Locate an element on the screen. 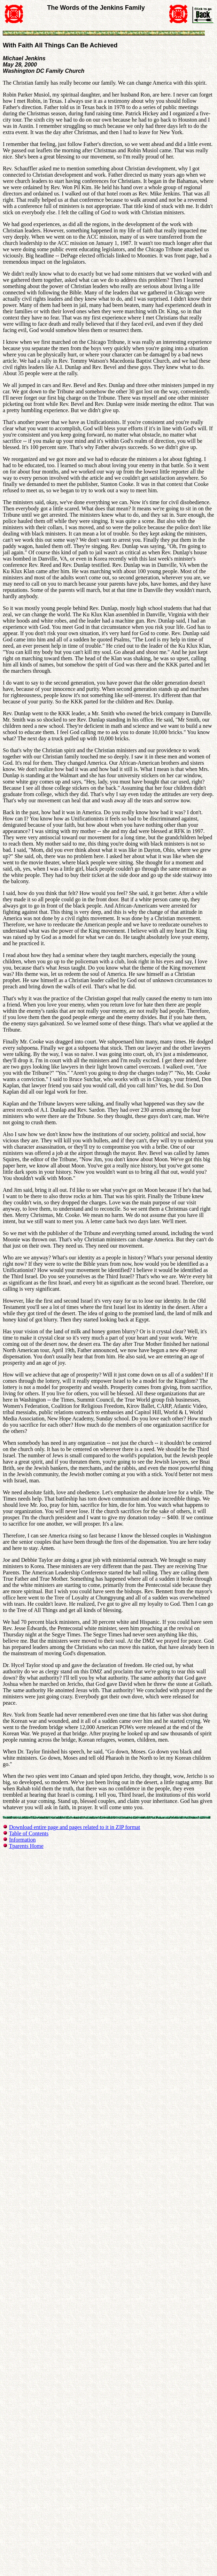 This screenshot has height=2576, width=217. Information is located at coordinates (22, 1840).